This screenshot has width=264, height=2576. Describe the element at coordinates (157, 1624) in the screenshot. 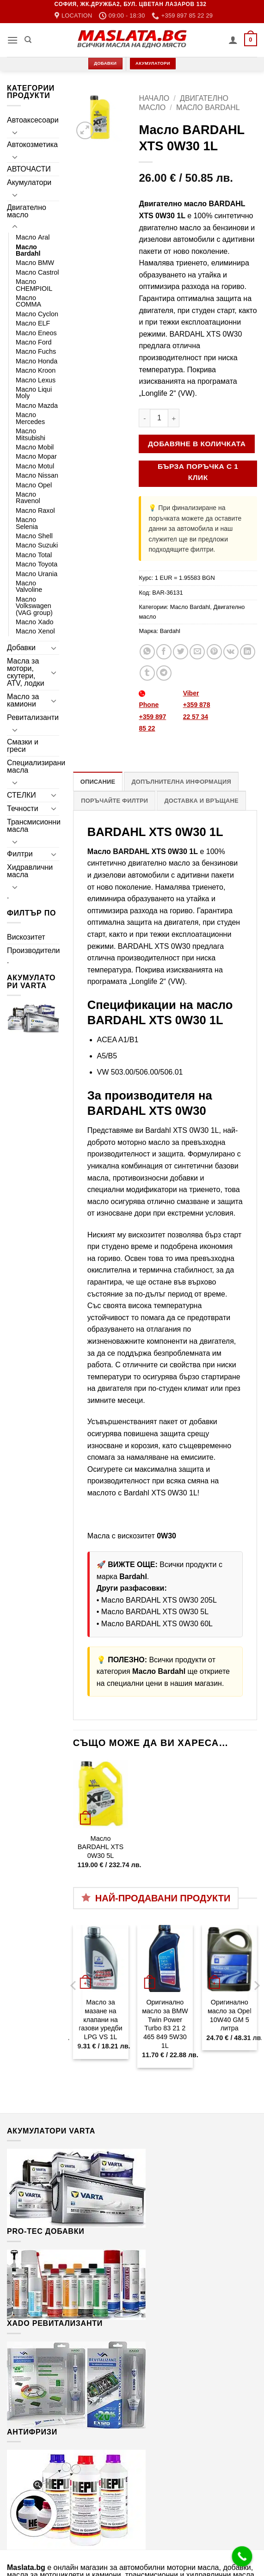

I see `Масло BARDAHL XTS 0W30 60L` at that location.